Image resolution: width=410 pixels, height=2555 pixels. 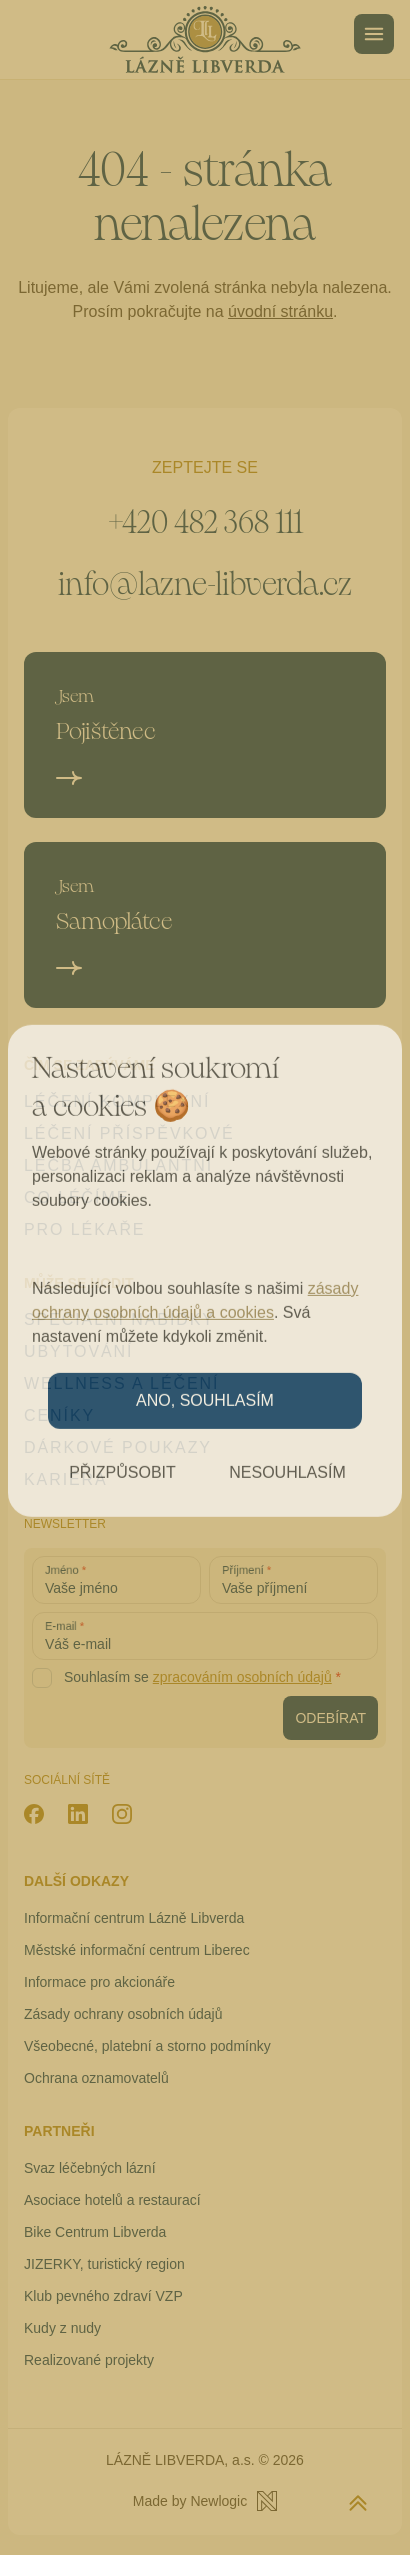 What do you see at coordinates (119, 1319) in the screenshot?
I see `Speciální nabídky` at bounding box center [119, 1319].